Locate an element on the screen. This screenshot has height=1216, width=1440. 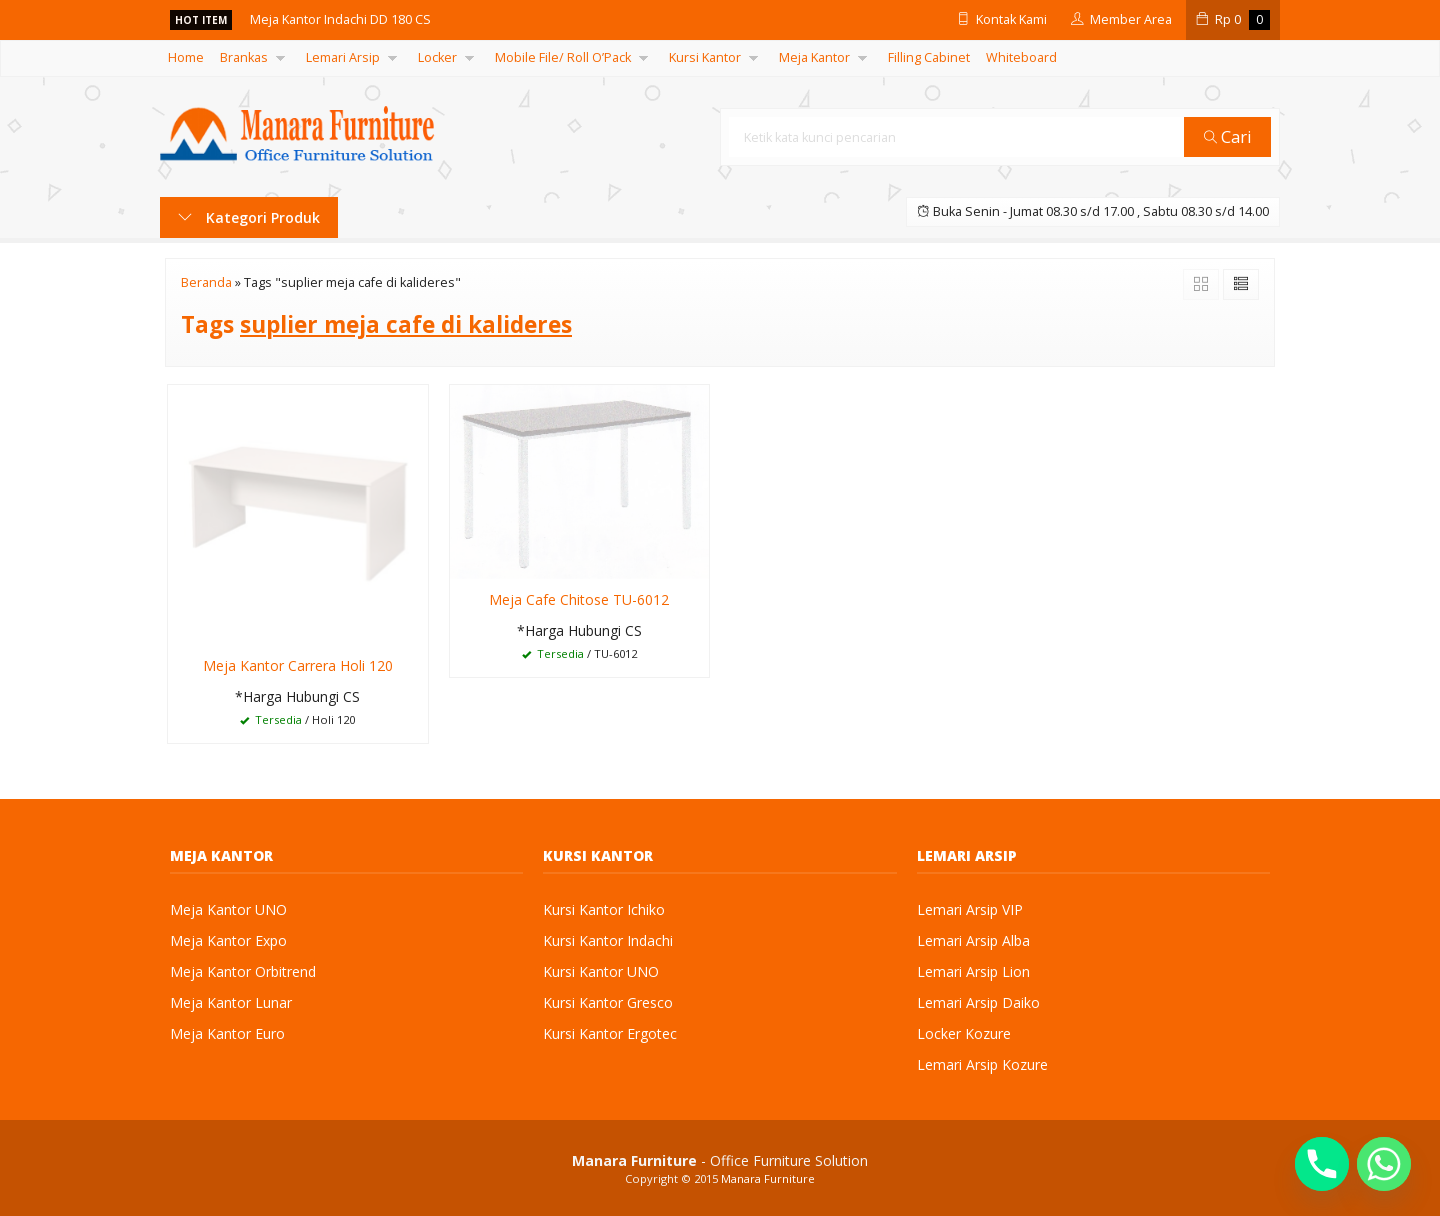
Mobile File/ Roll O’Pack is located at coordinates (563, 57).